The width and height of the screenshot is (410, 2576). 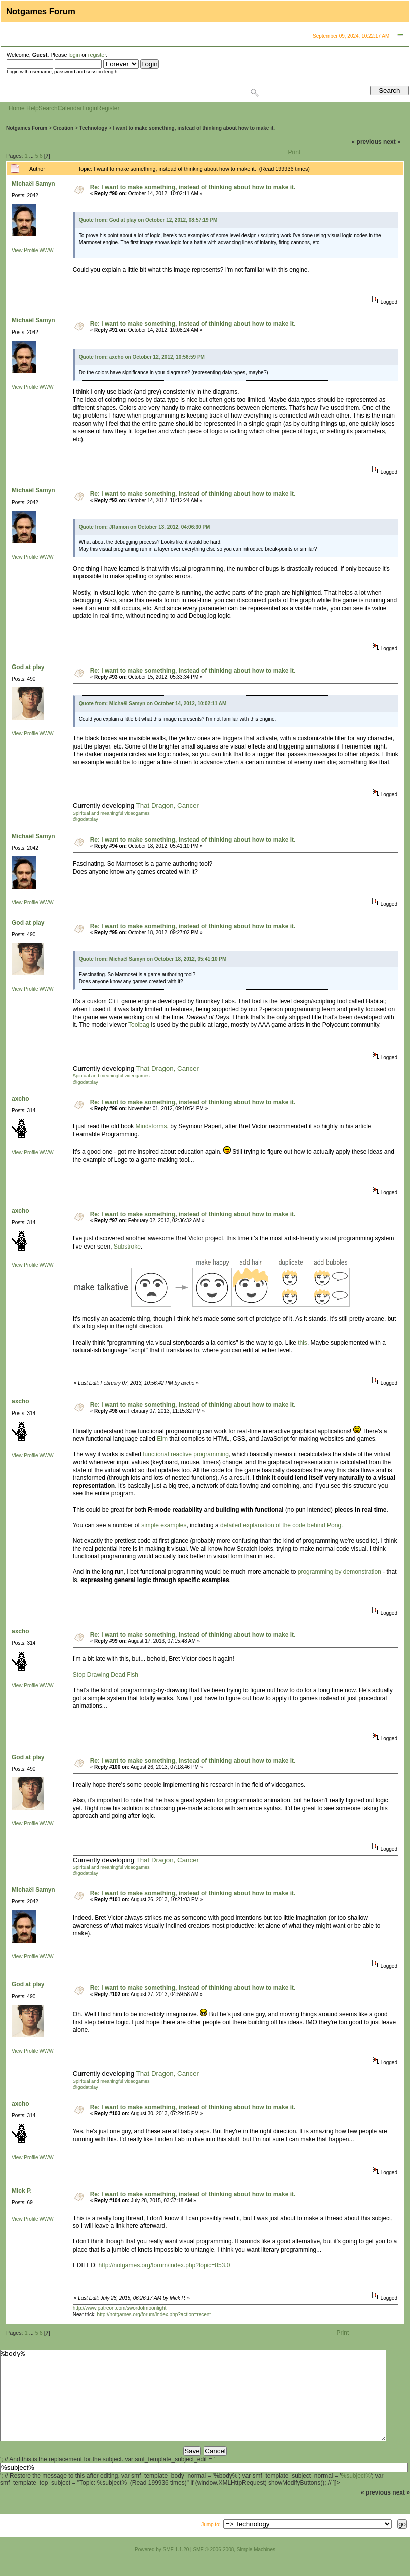 What do you see at coordinates (167, 805) in the screenshot?
I see `That Dragon, Cancer` at bounding box center [167, 805].